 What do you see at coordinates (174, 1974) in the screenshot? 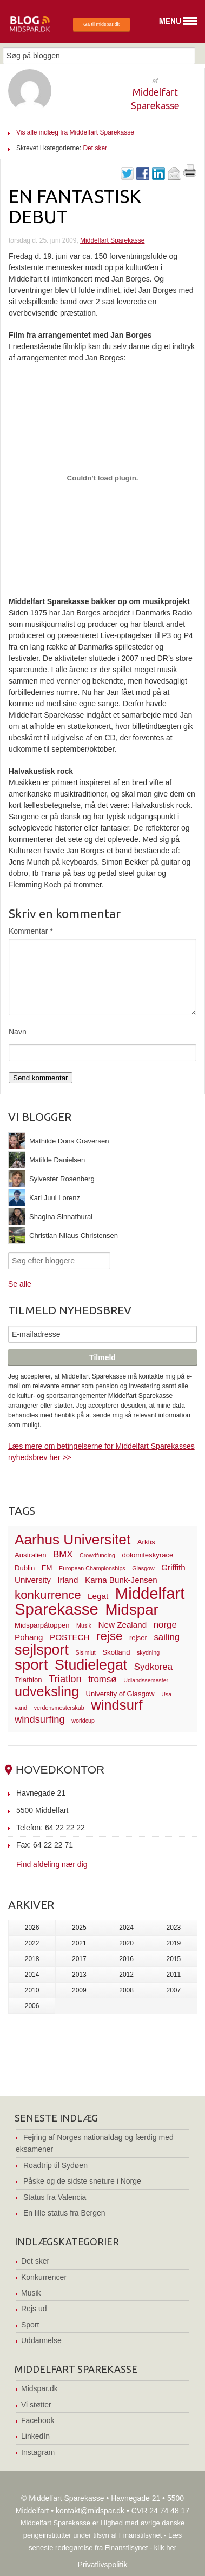
I see `2011` at bounding box center [174, 1974].